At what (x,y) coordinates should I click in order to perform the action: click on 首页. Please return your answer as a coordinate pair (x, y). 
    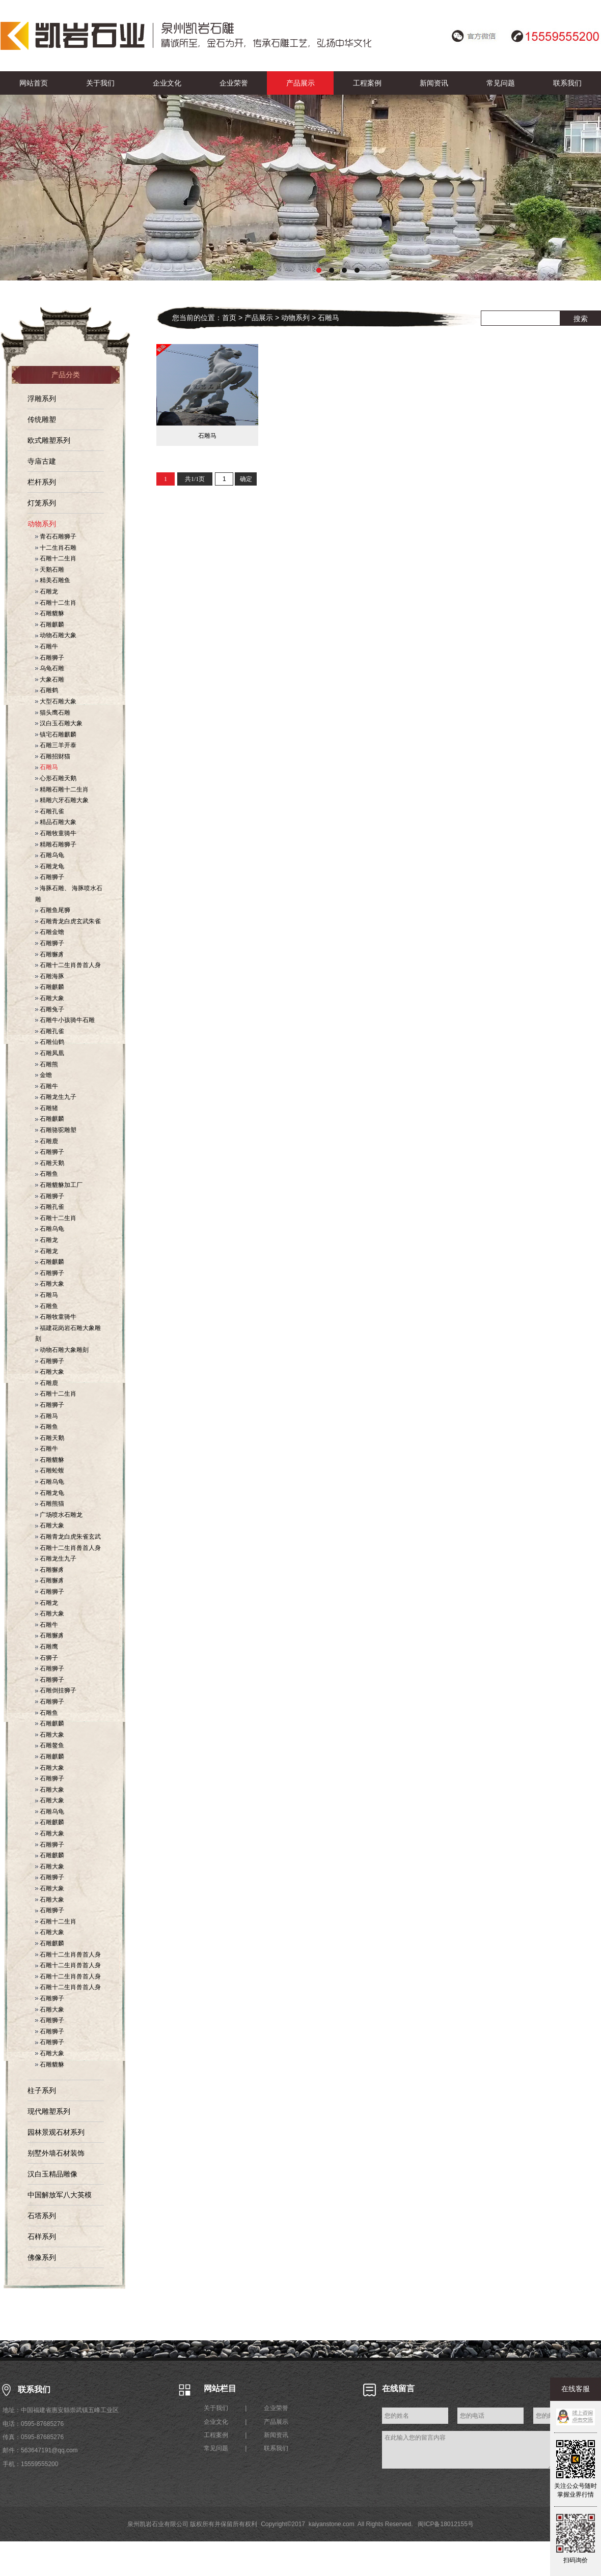
    Looking at the image, I should click on (229, 318).